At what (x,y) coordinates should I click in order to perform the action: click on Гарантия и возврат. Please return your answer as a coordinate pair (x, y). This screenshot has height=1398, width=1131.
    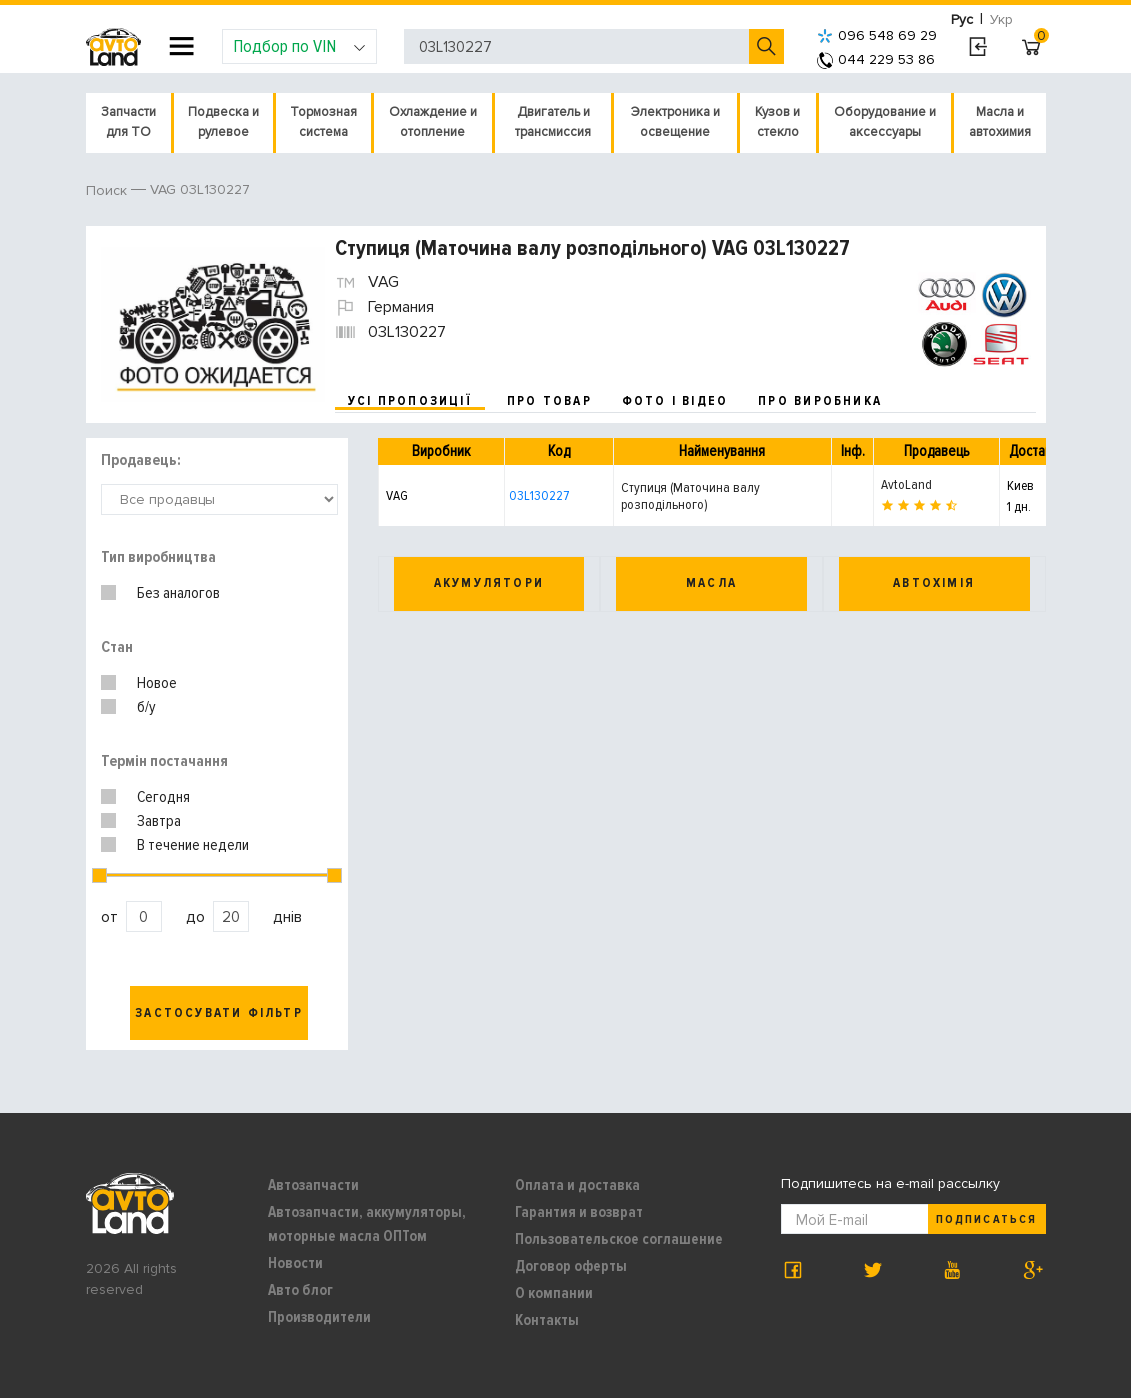
    Looking at the image, I should click on (579, 1212).